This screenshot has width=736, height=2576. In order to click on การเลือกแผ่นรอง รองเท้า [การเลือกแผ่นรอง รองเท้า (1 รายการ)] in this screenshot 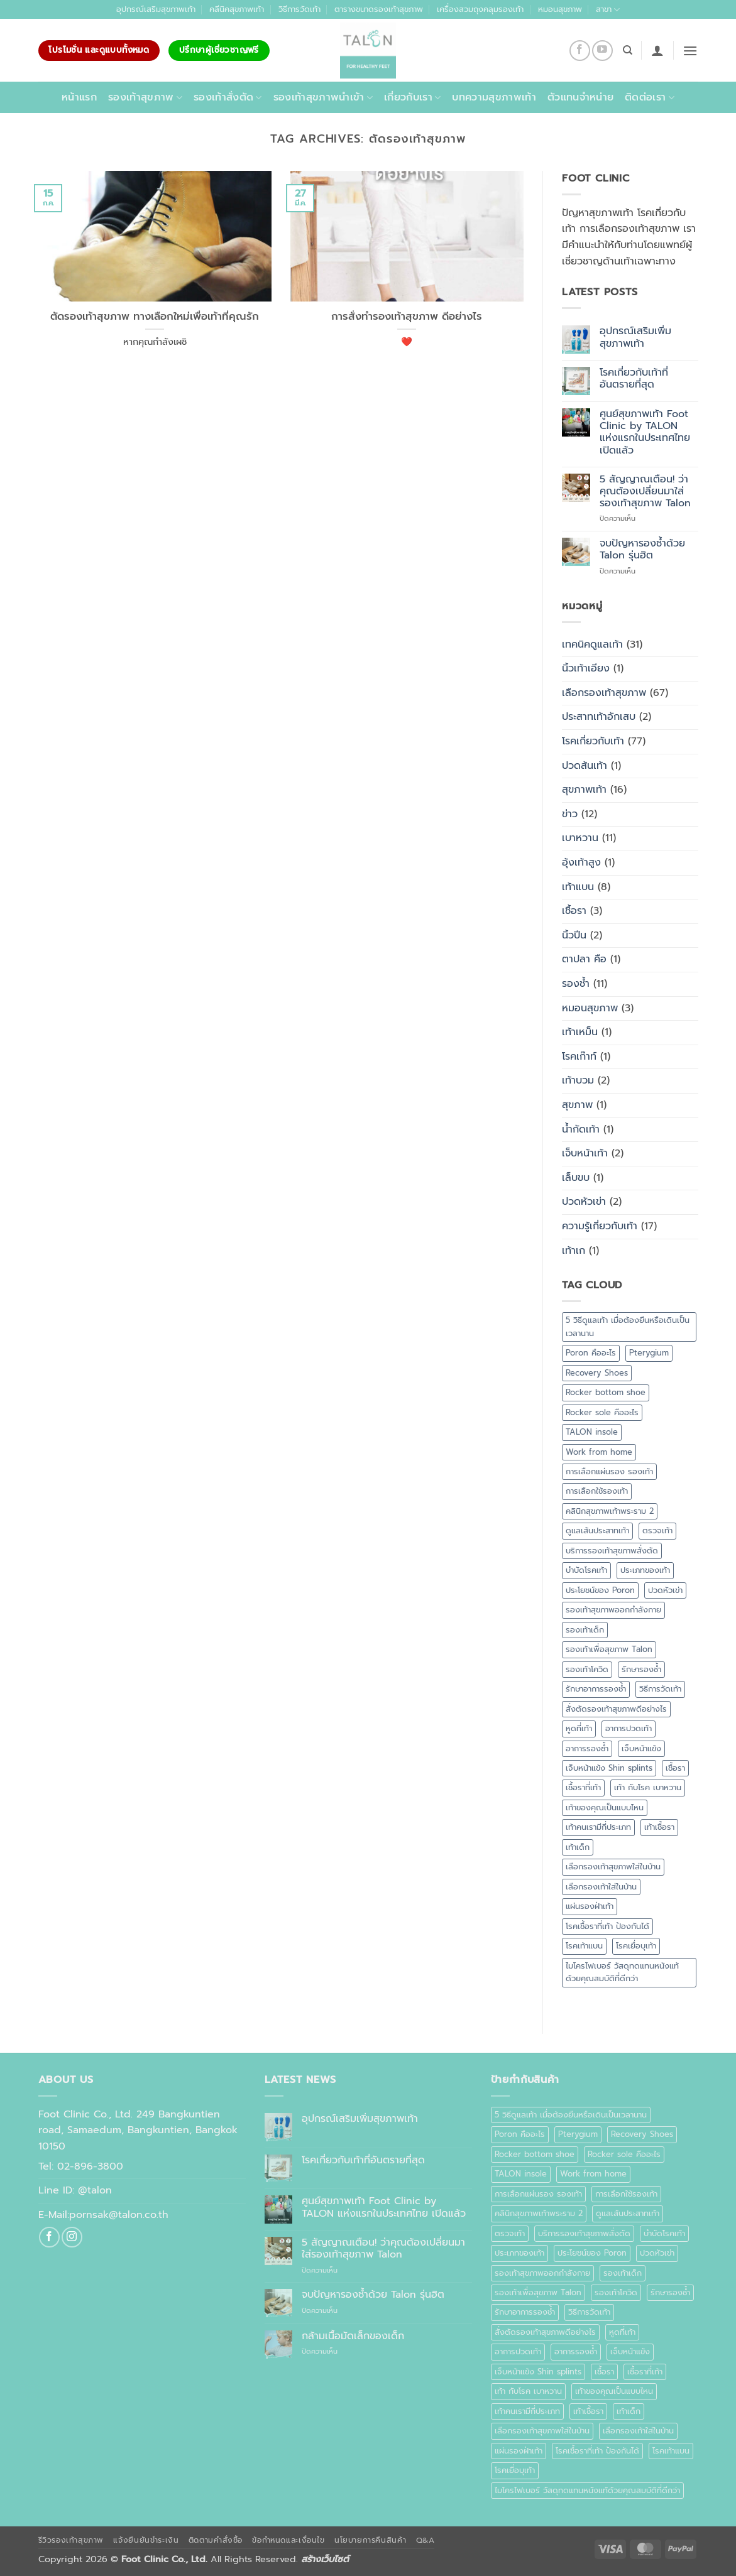, I will do `click(609, 1471)`.